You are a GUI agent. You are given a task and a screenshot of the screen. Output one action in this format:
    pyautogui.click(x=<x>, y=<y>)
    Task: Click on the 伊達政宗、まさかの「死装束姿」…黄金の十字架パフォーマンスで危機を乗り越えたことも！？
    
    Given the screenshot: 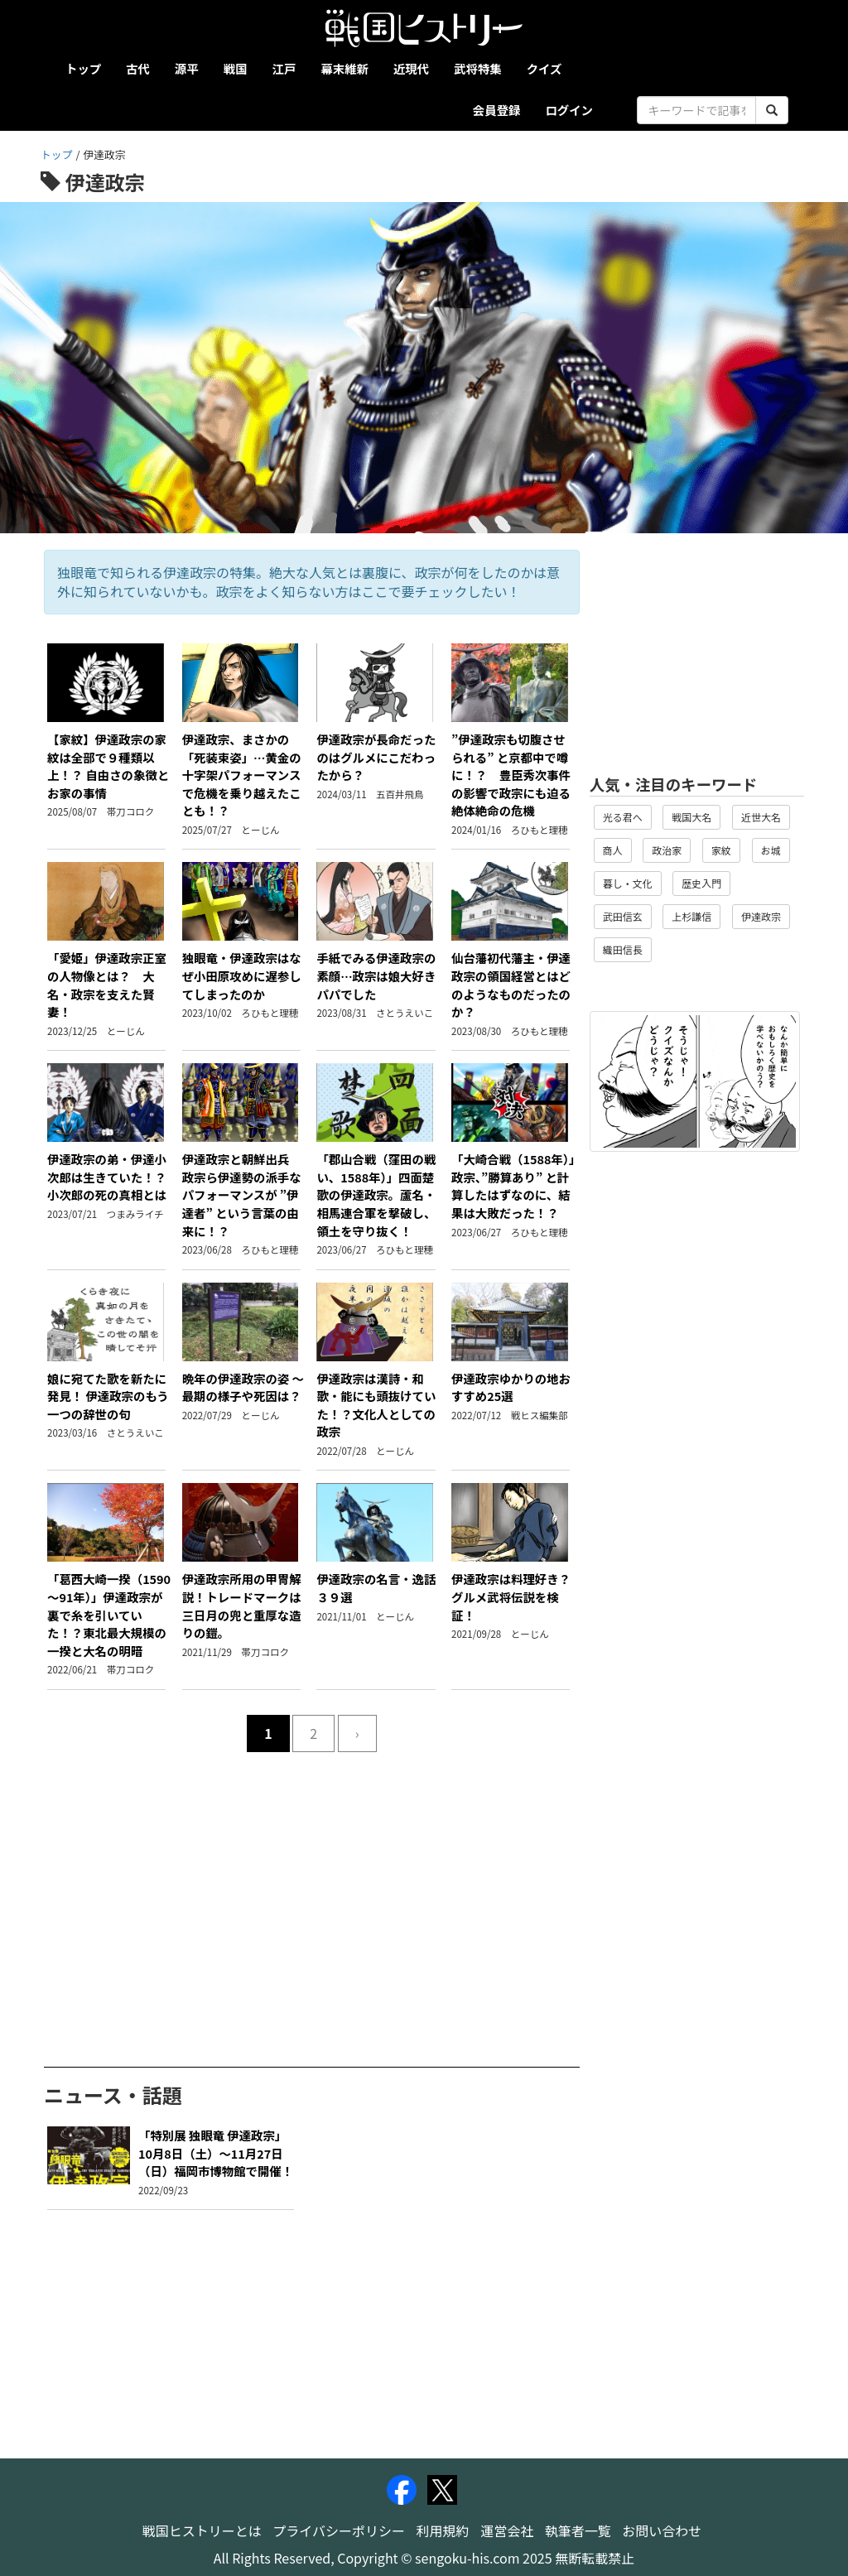 What is the action you would take?
    pyautogui.click(x=241, y=774)
    